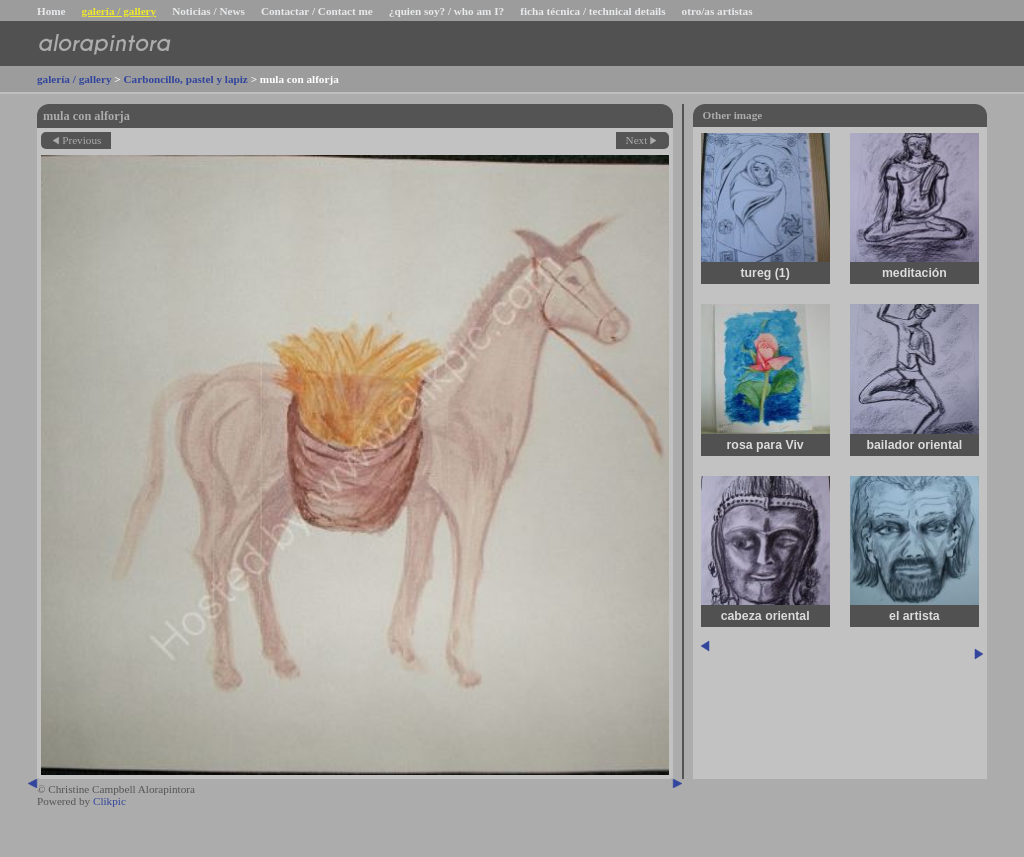 The height and width of the screenshot is (857, 1024). Describe the element at coordinates (51, 11) in the screenshot. I see `Home` at that location.